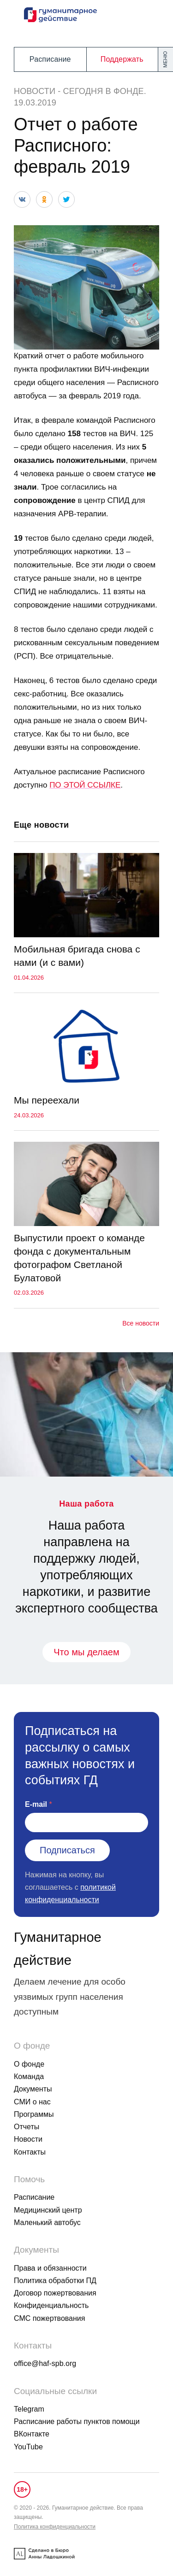 The image size is (173, 2576). I want to click on YouTube, so click(28, 2447).